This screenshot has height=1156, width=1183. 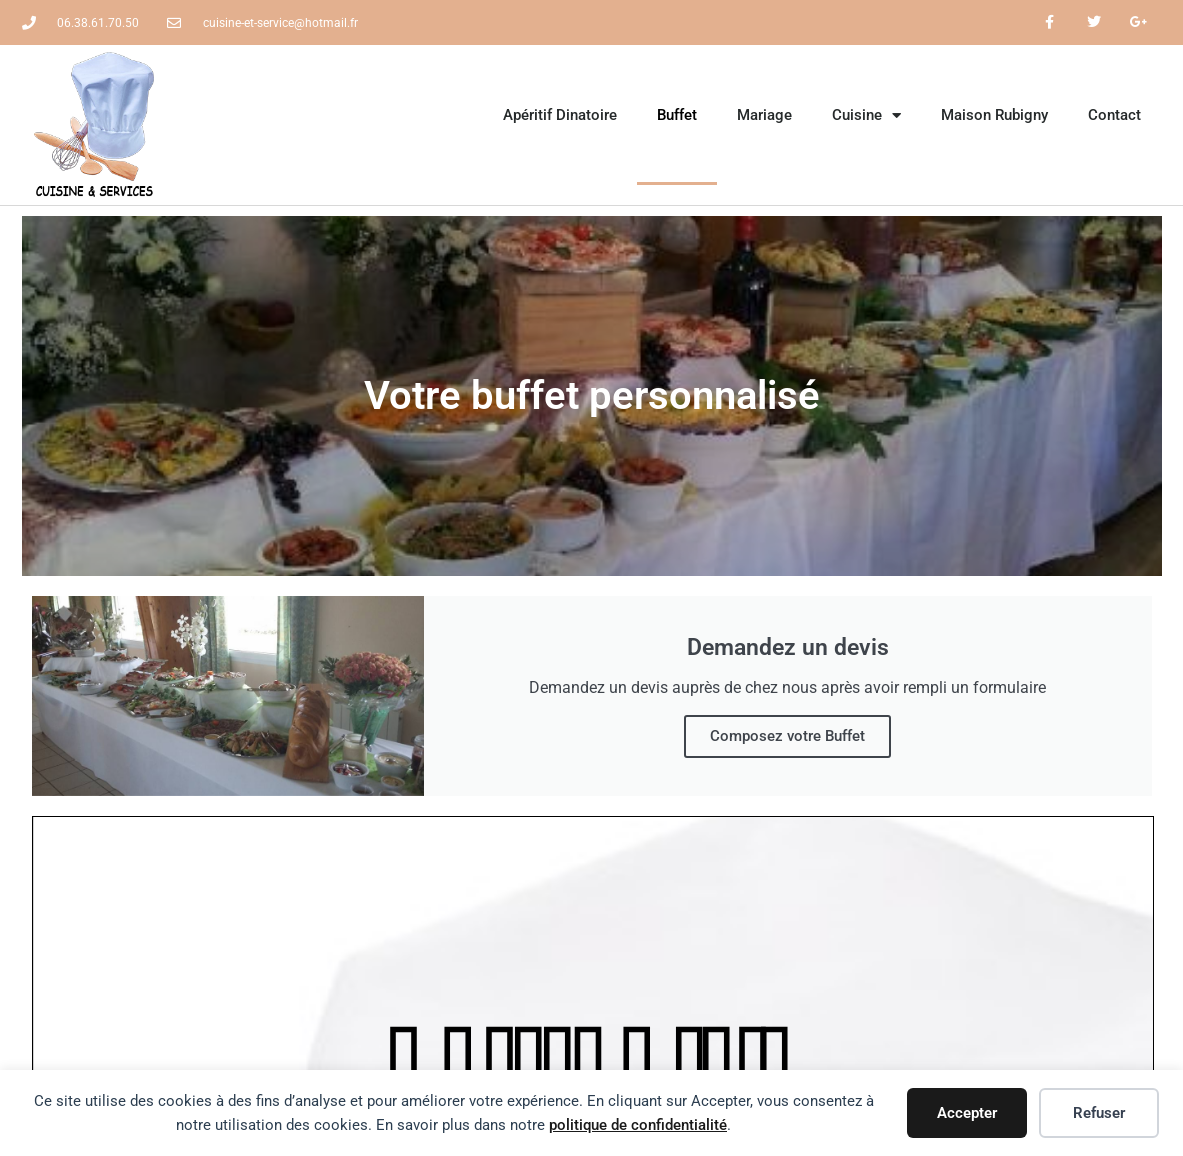 What do you see at coordinates (994, 115) in the screenshot?
I see `Maison Rubigny` at bounding box center [994, 115].